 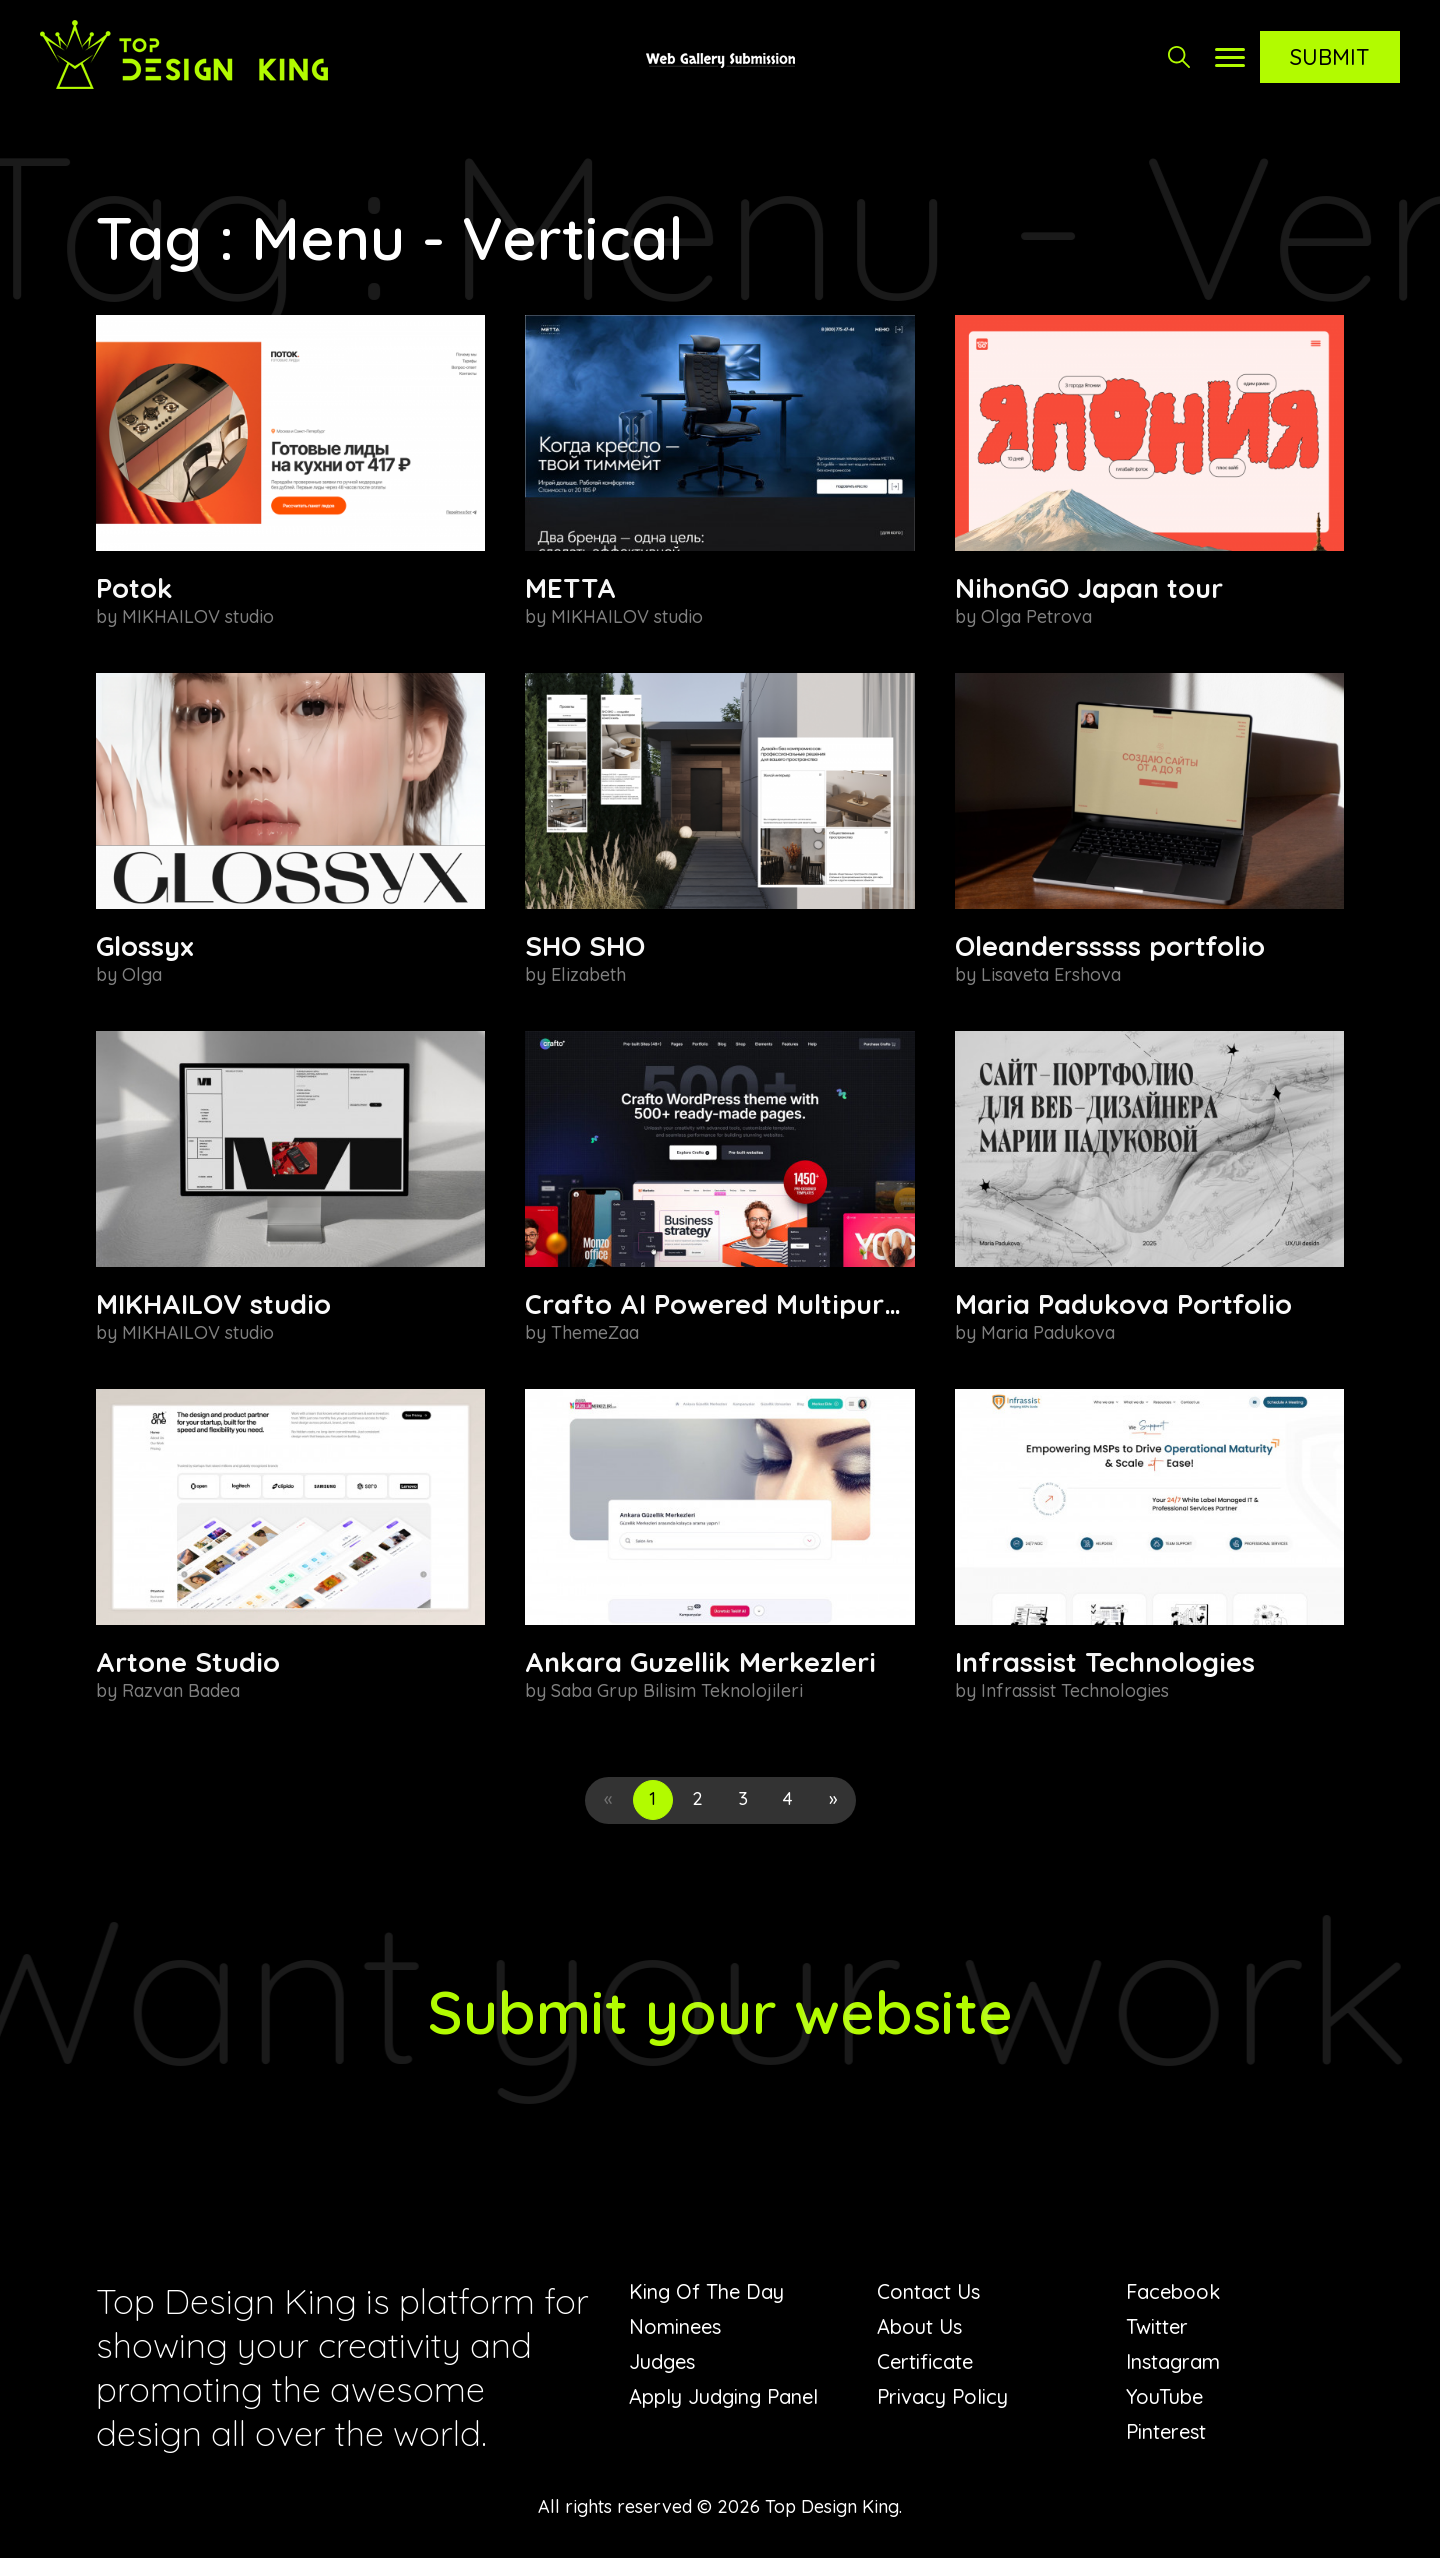 What do you see at coordinates (677, 1690) in the screenshot?
I see `Saba Grup Bilisim Teknolojileri` at bounding box center [677, 1690].